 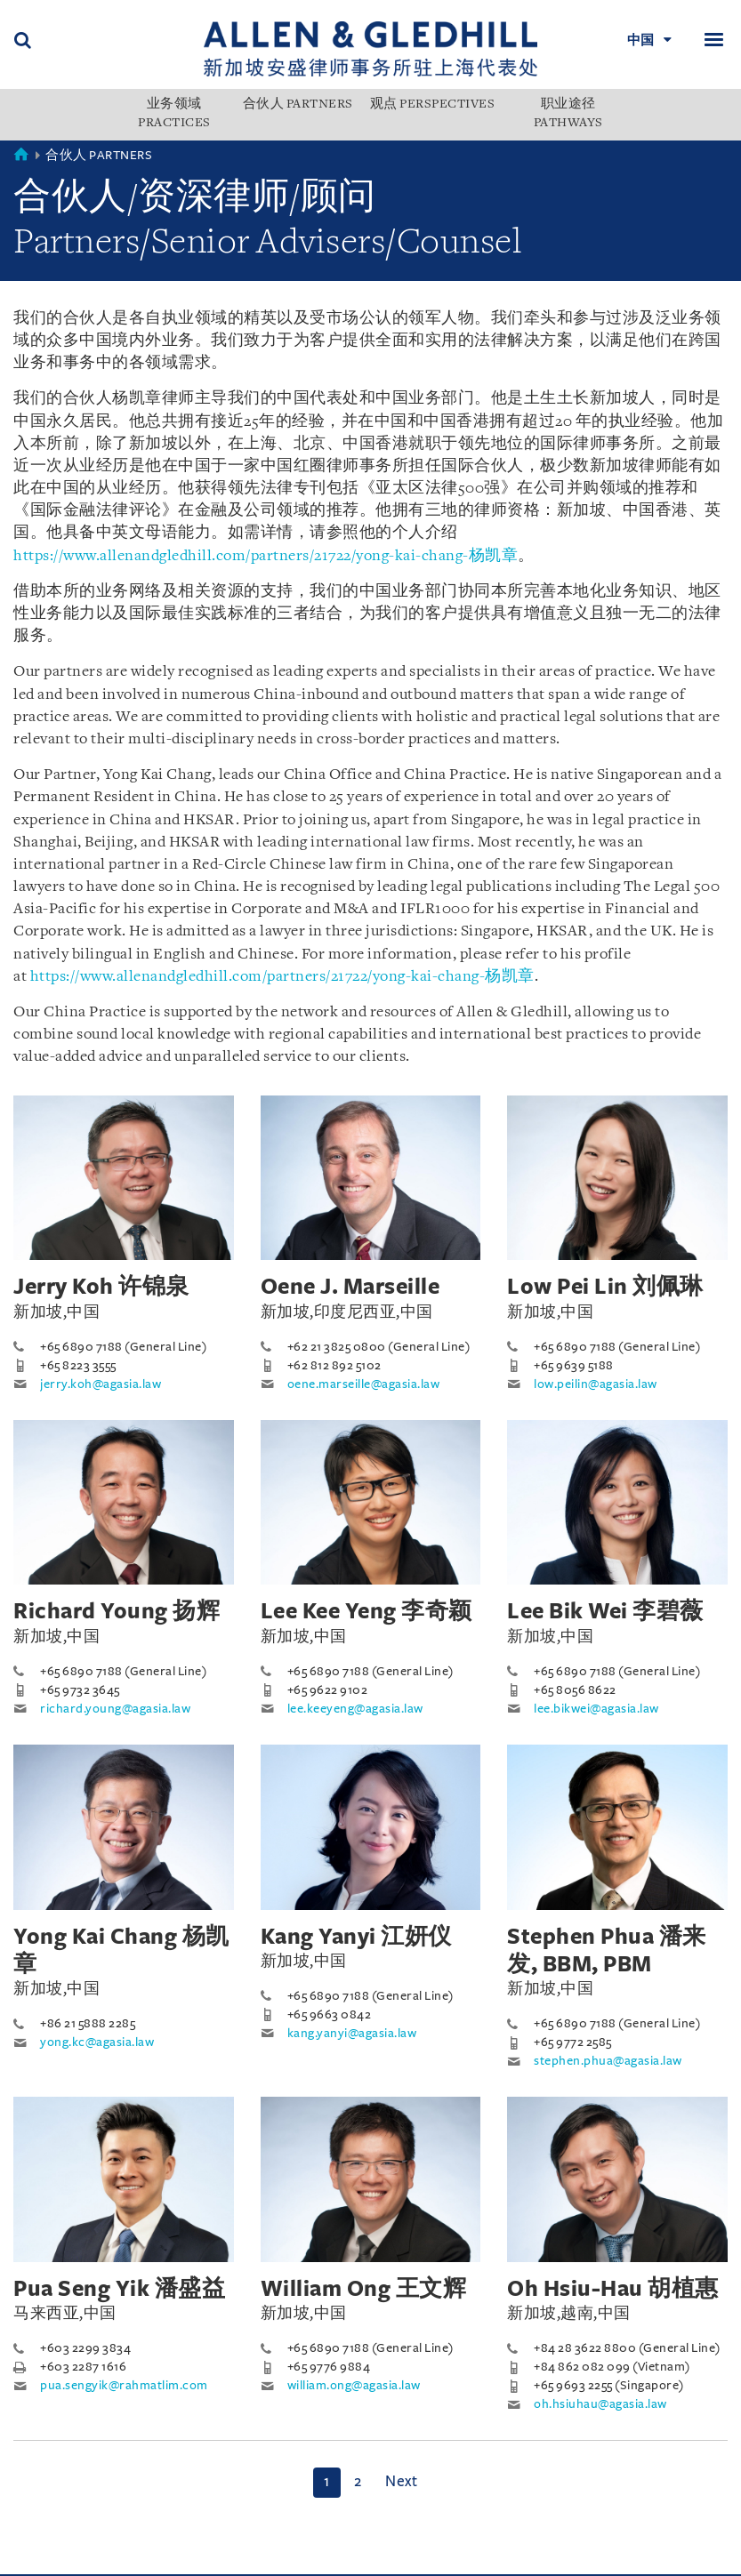 I want to click on Low Pei Lin 刘佩琳, so click(x=605, y=1286).